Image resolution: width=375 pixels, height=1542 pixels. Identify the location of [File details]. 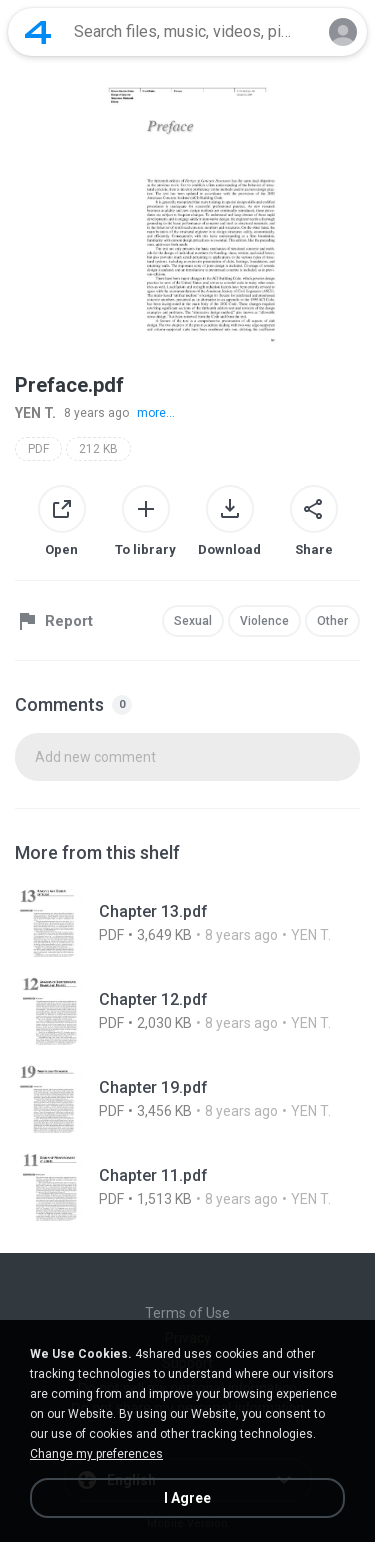
(187, 923).